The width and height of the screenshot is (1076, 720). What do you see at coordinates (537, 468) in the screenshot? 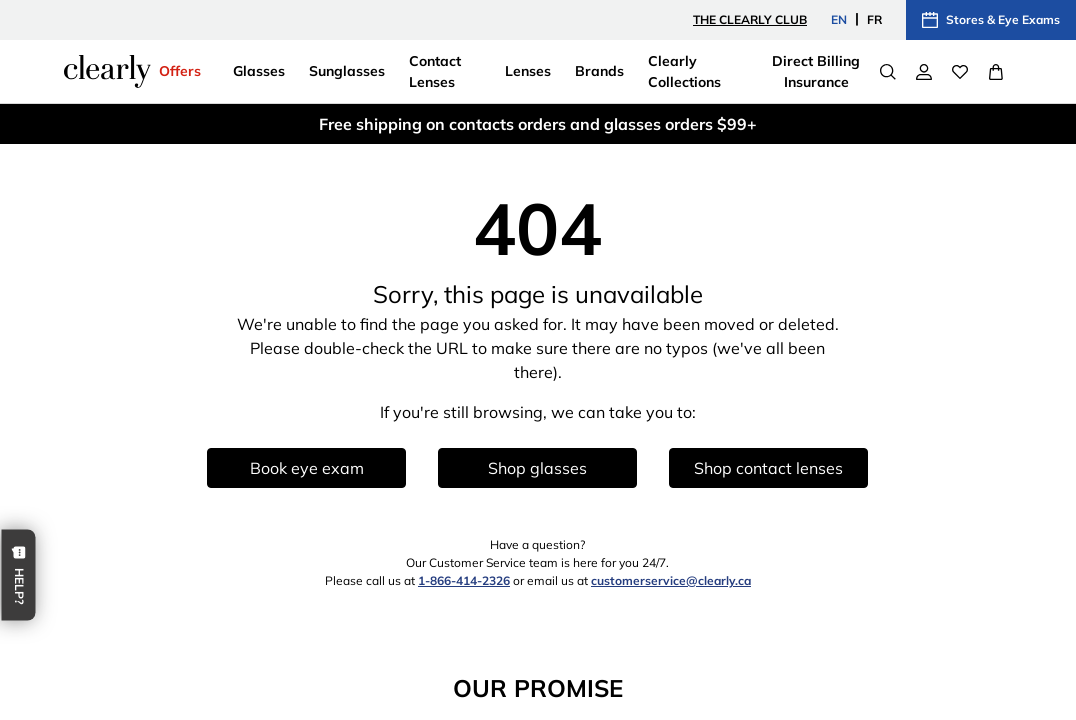
I see `Shop glasses` at bounding box center [537, 468].